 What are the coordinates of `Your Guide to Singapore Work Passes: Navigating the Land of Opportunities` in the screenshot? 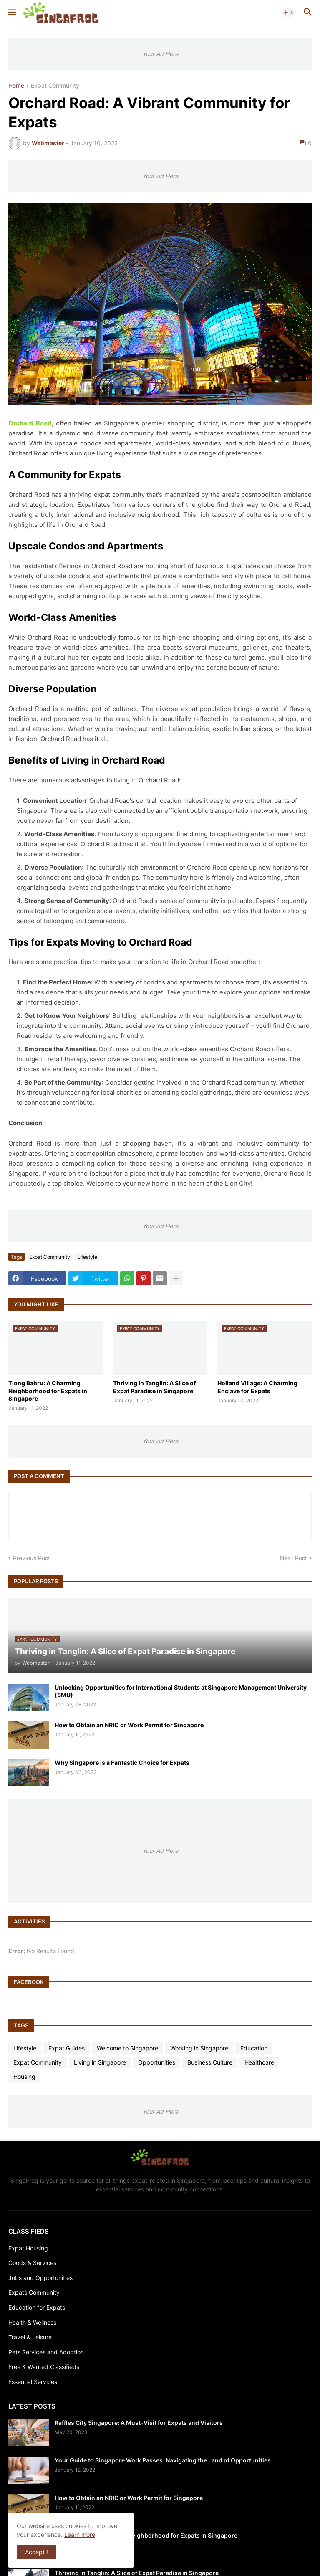 It's located at (163, 2460).